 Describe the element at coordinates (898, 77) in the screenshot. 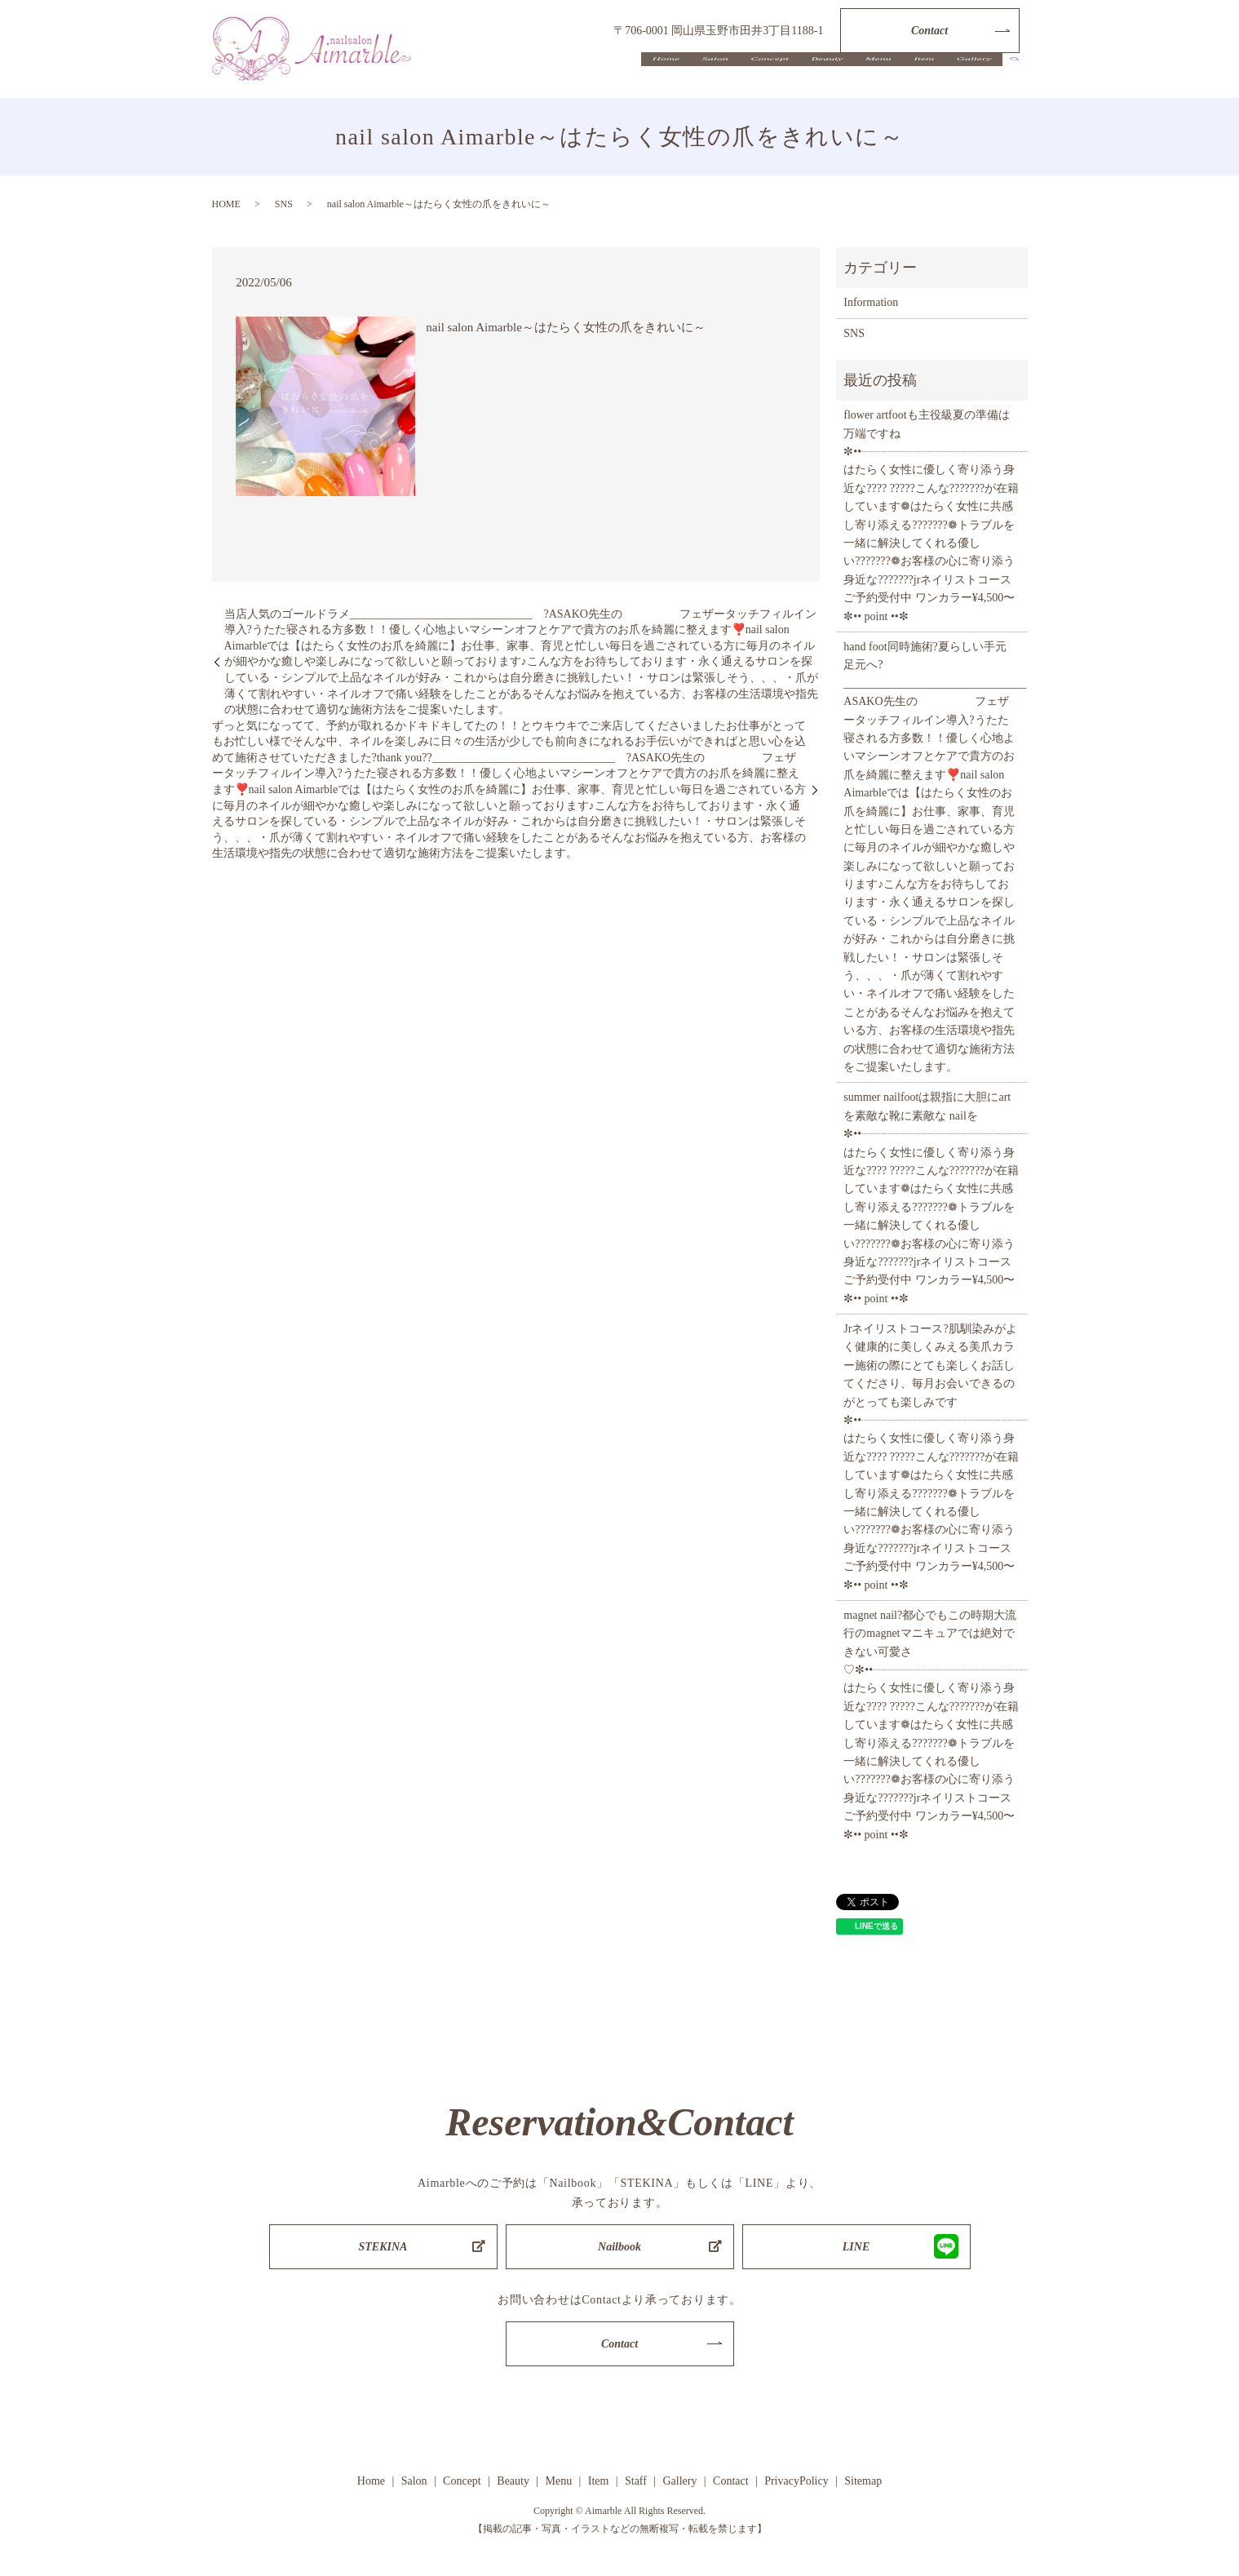

I see `Menu` at that location.